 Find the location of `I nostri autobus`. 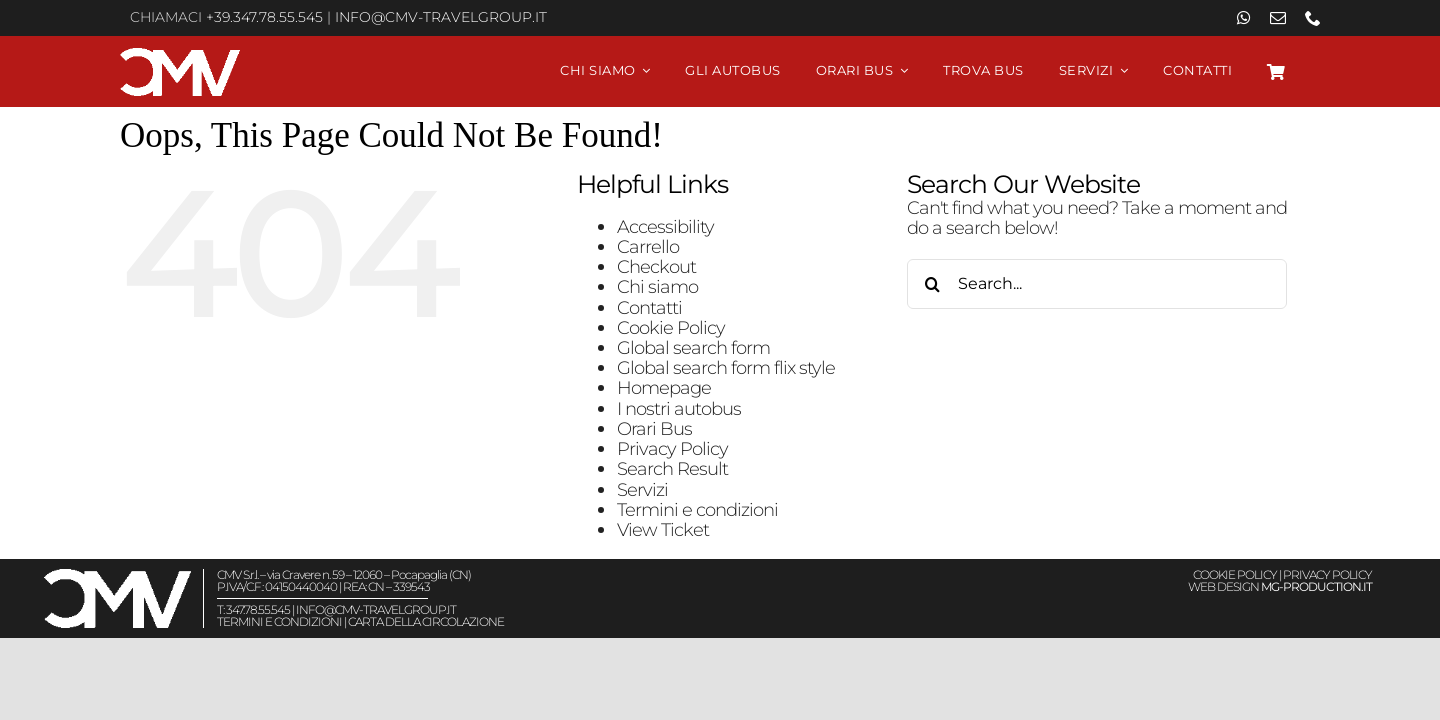

I nostri autobus is located at coordinates (679, 408).